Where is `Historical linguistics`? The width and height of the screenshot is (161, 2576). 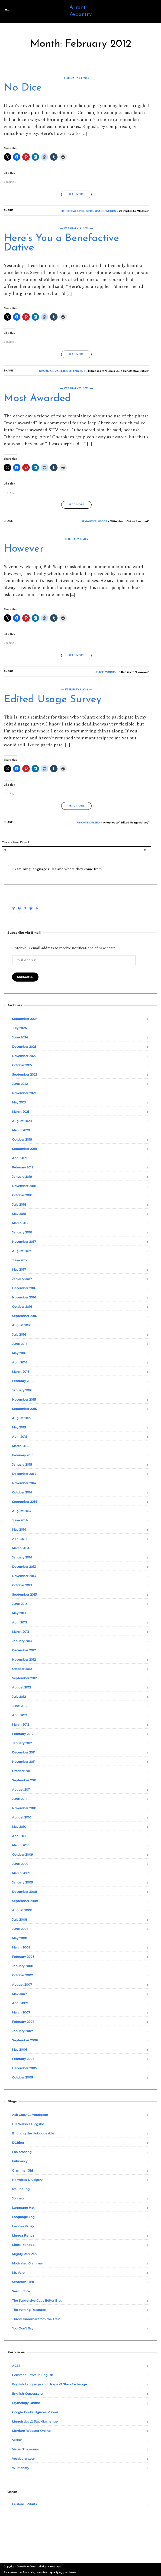 Historical linguistics is located at coordinates (77, 211).